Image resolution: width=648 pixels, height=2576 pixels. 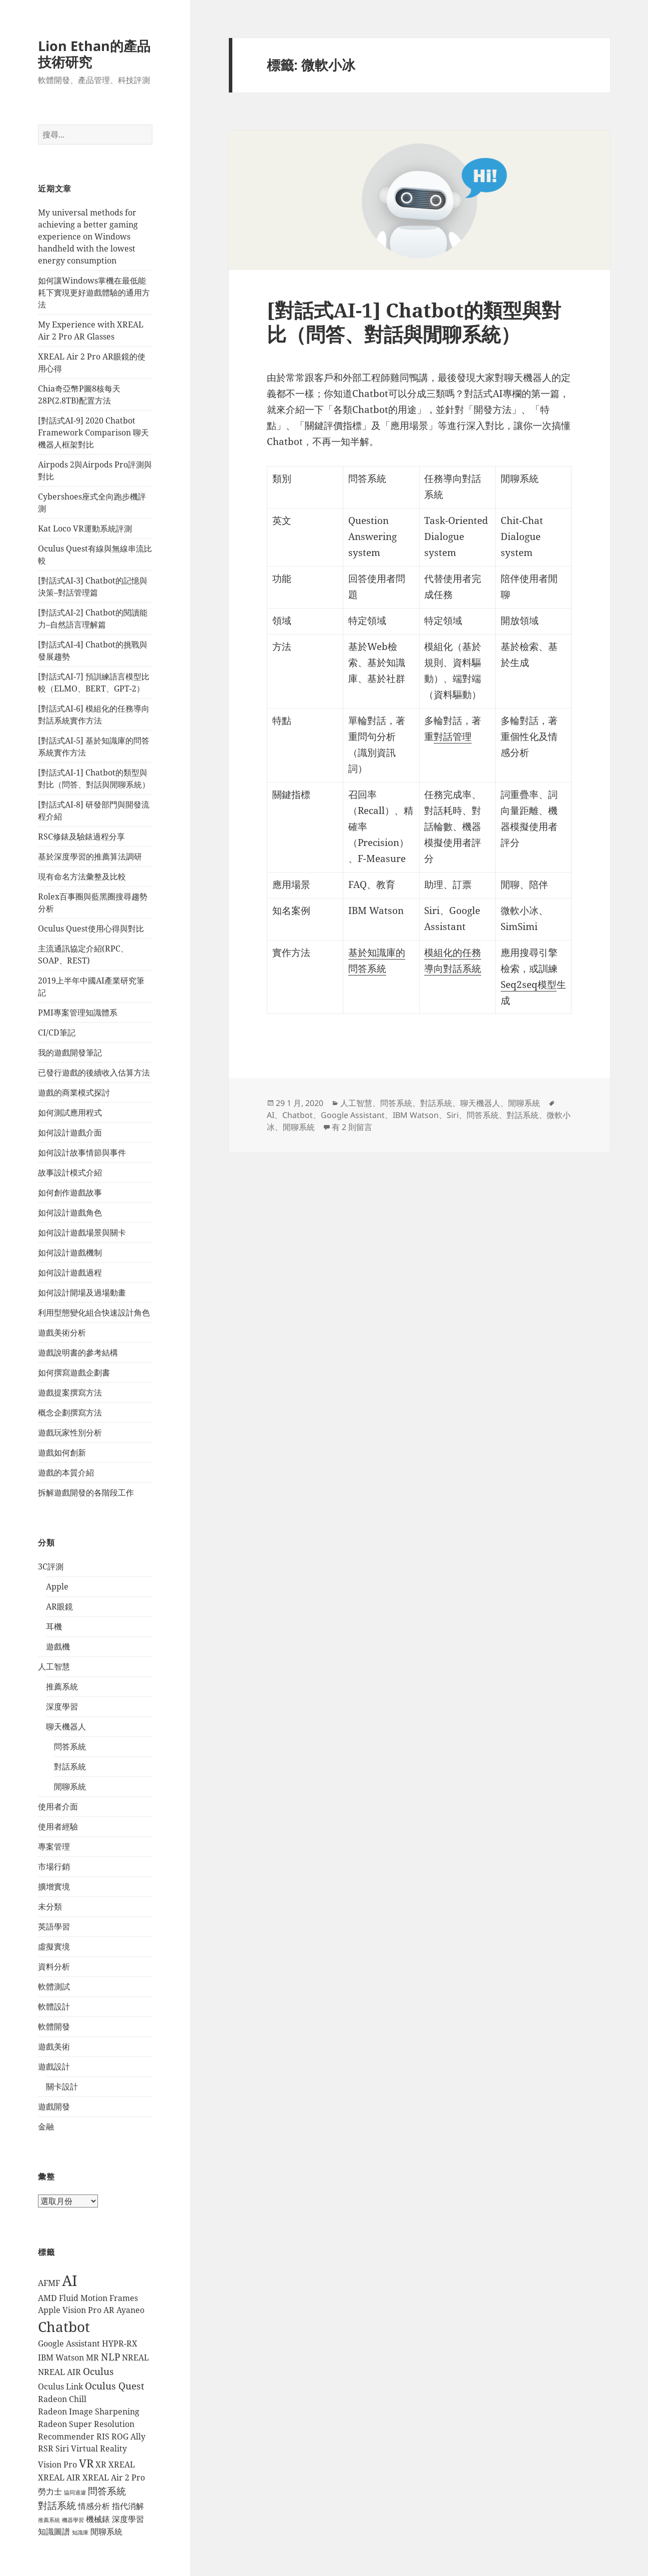 I want to click on 使用者經驗, so click(x=58, y=1826).